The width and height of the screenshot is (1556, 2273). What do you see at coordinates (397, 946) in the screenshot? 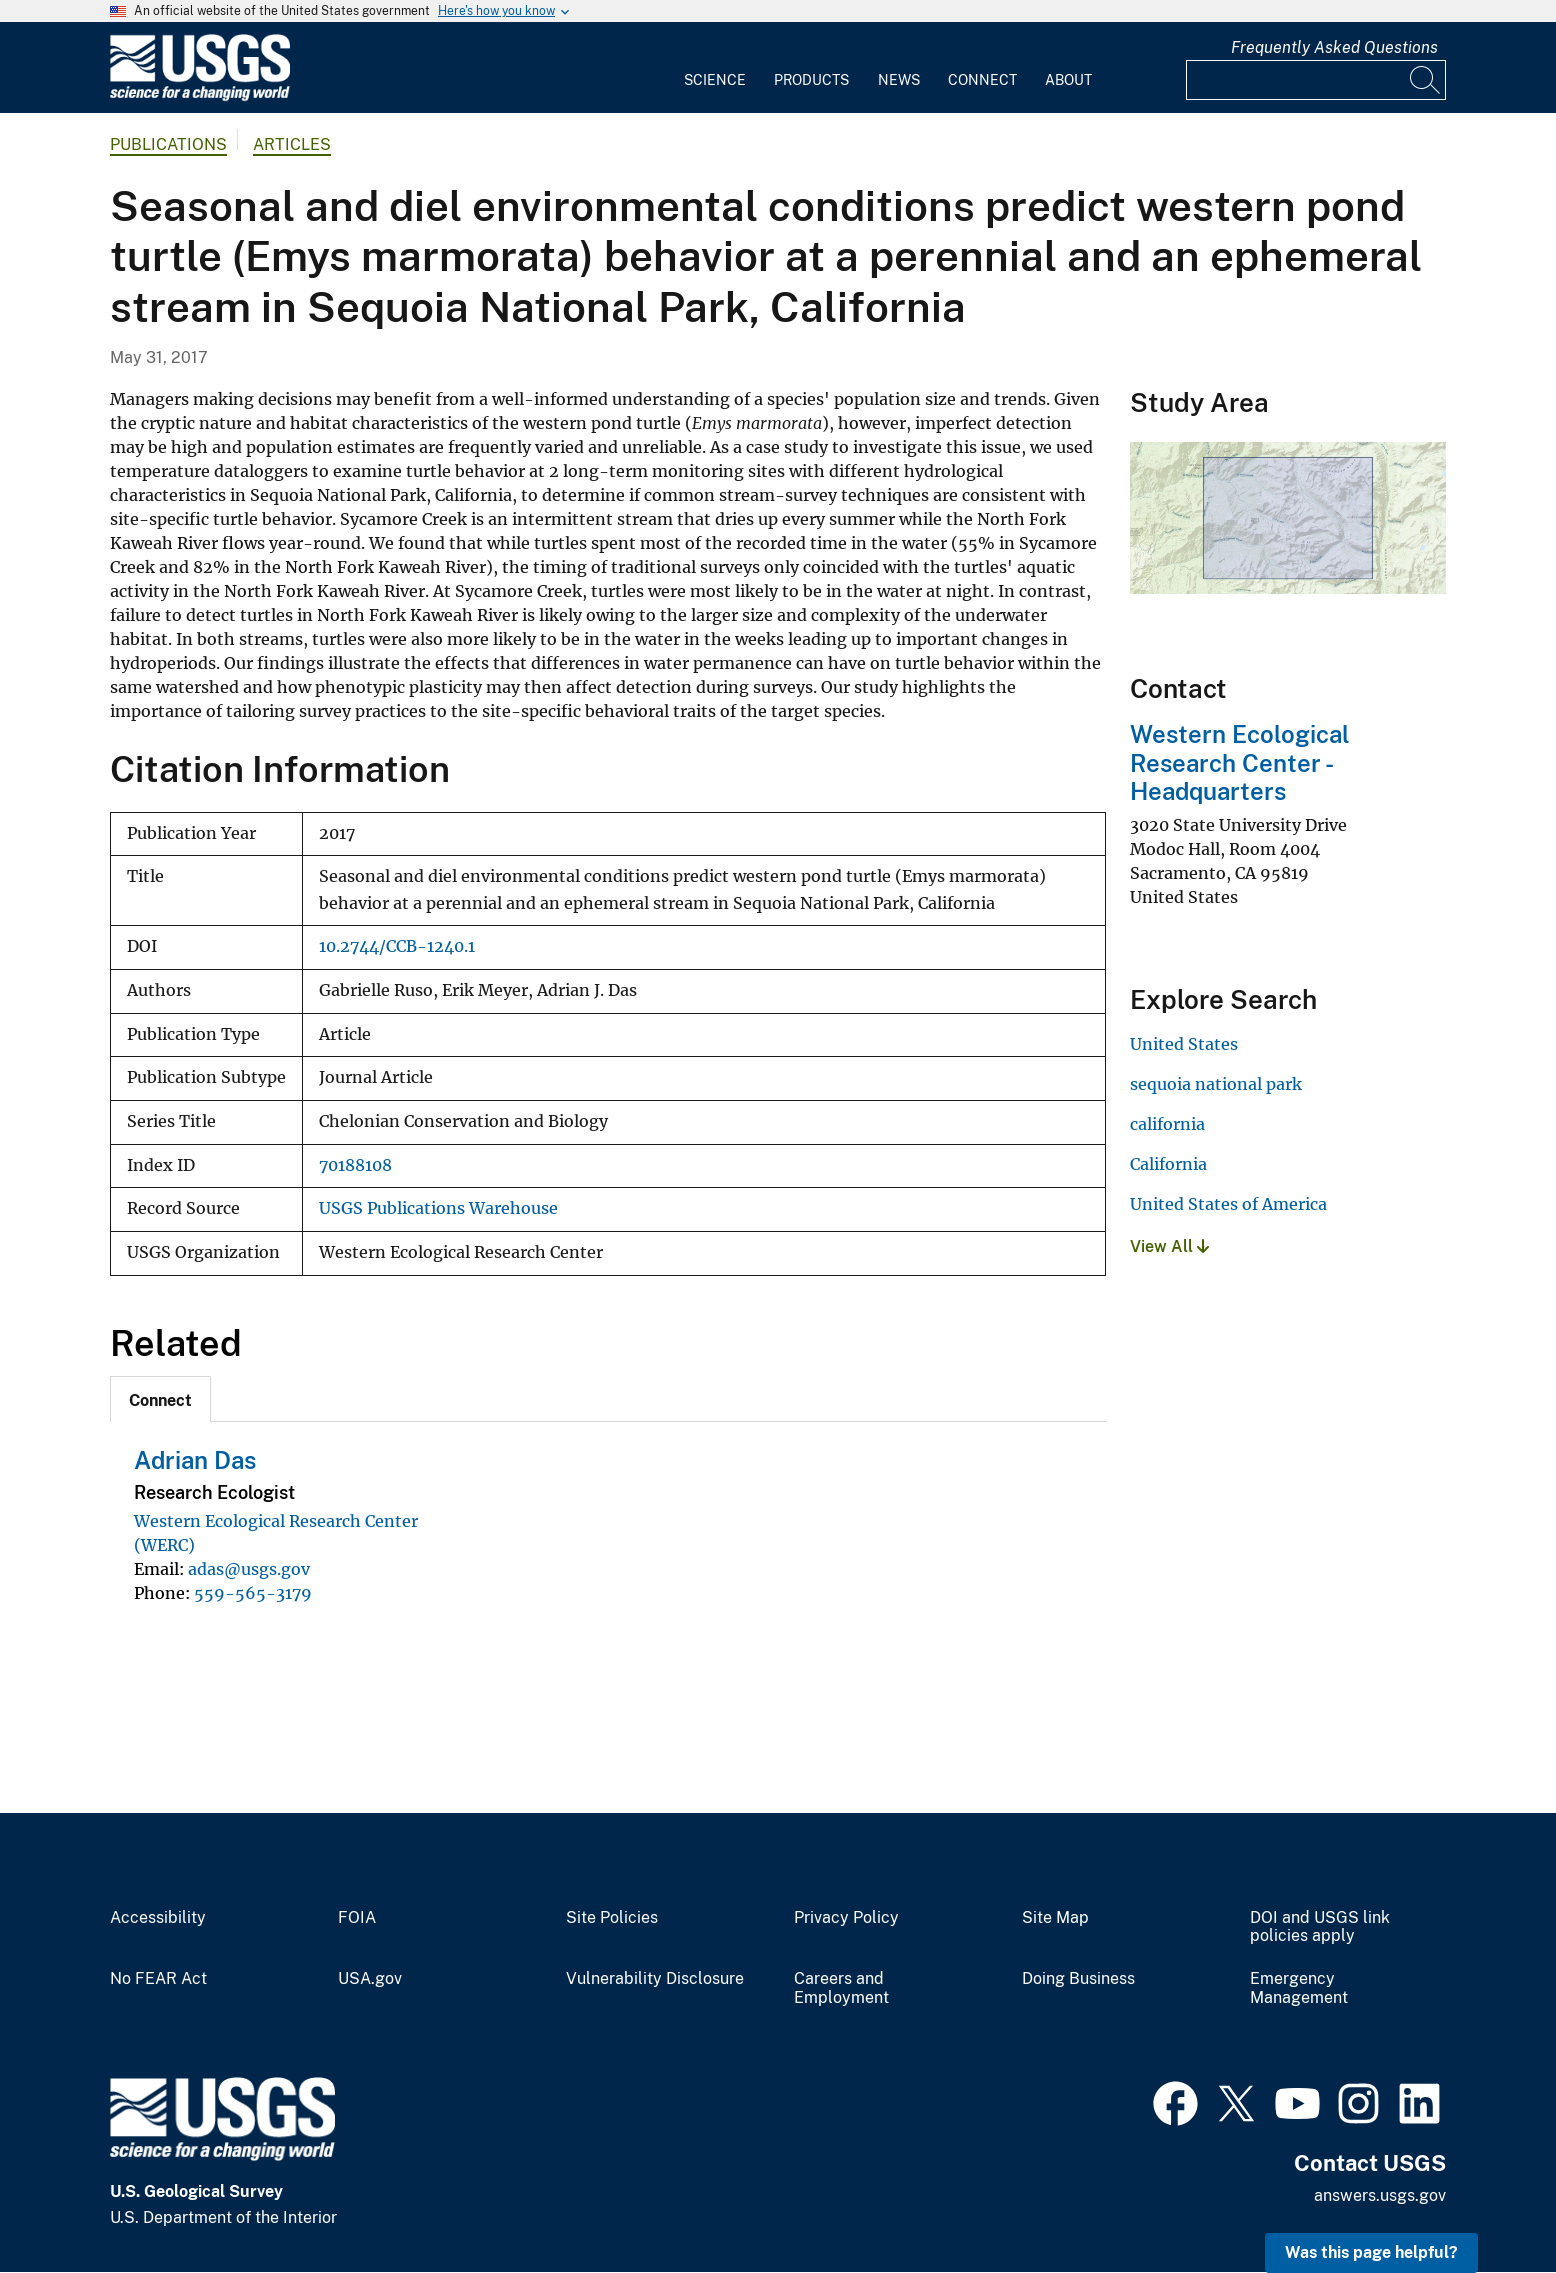
I see `10.2744/CCB-1240.1` at bounding box center [397, 946].